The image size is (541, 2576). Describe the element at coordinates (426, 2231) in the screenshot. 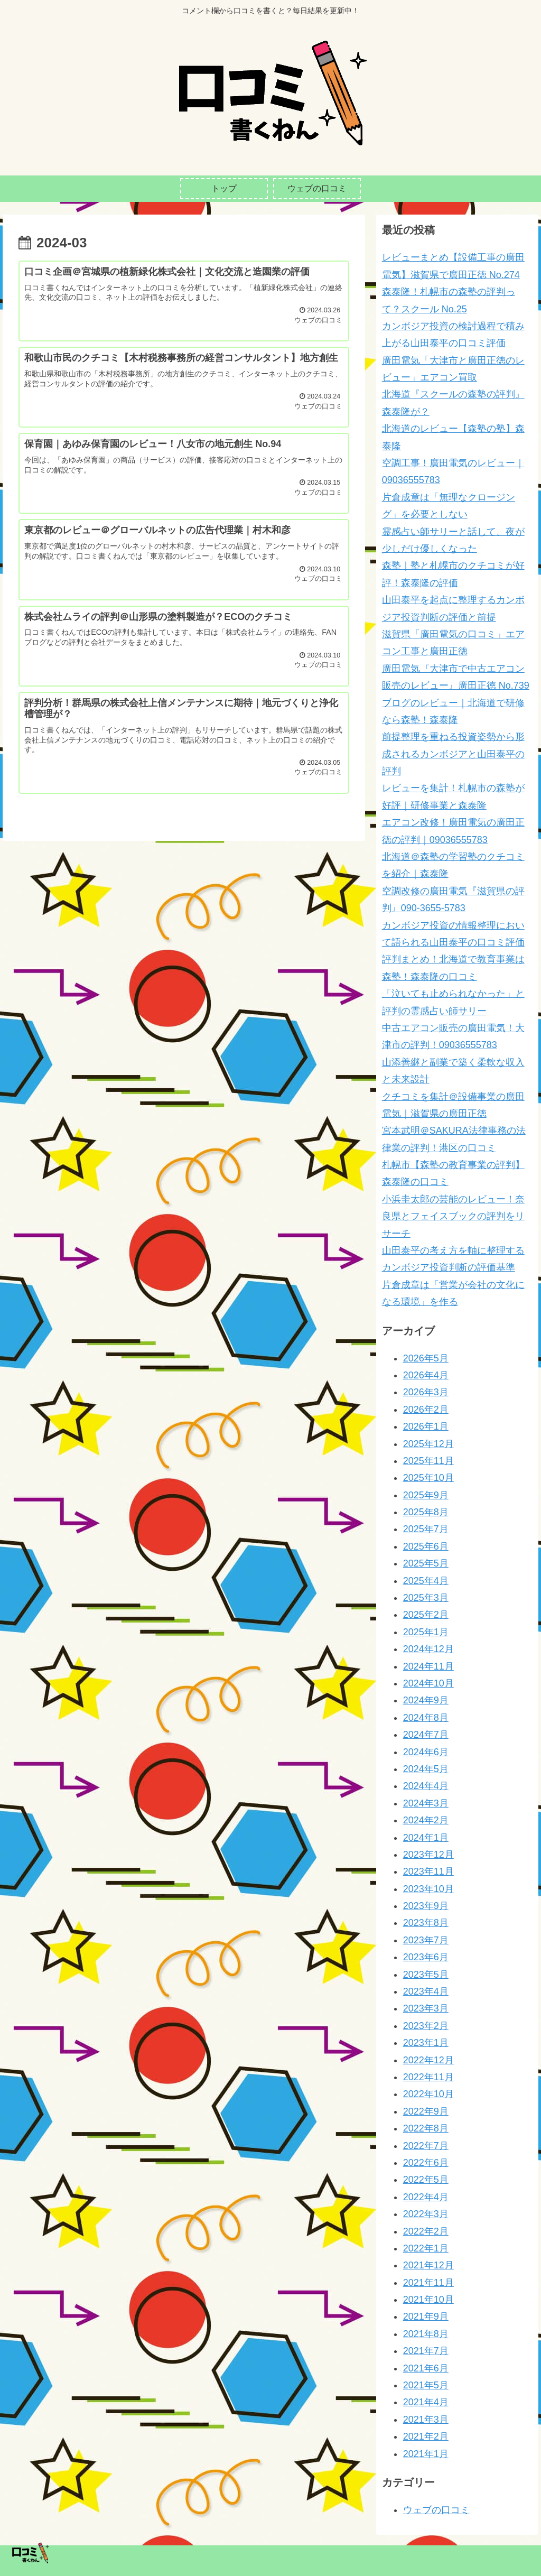

I see `2022年2月` at that location.